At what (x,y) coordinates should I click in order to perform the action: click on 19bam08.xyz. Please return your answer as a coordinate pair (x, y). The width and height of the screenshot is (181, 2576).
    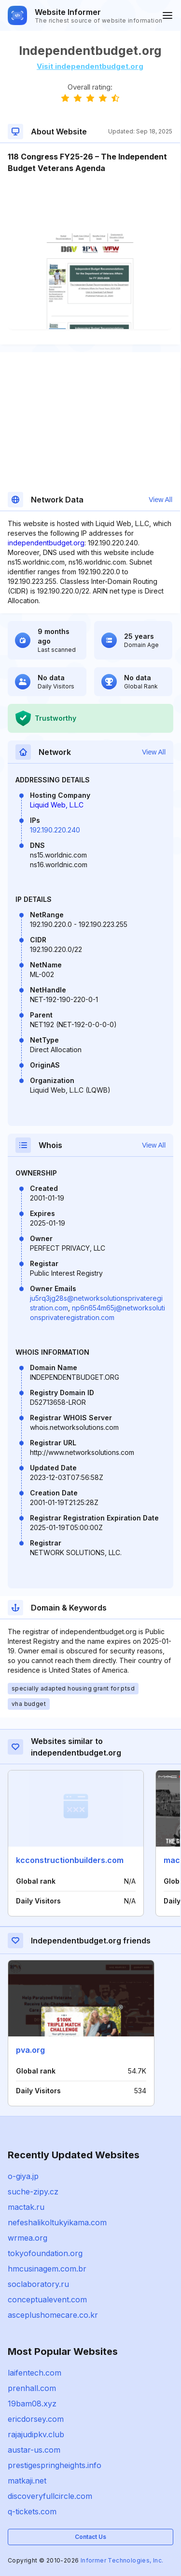
    Looking at the image, I should click on (32, 2403).